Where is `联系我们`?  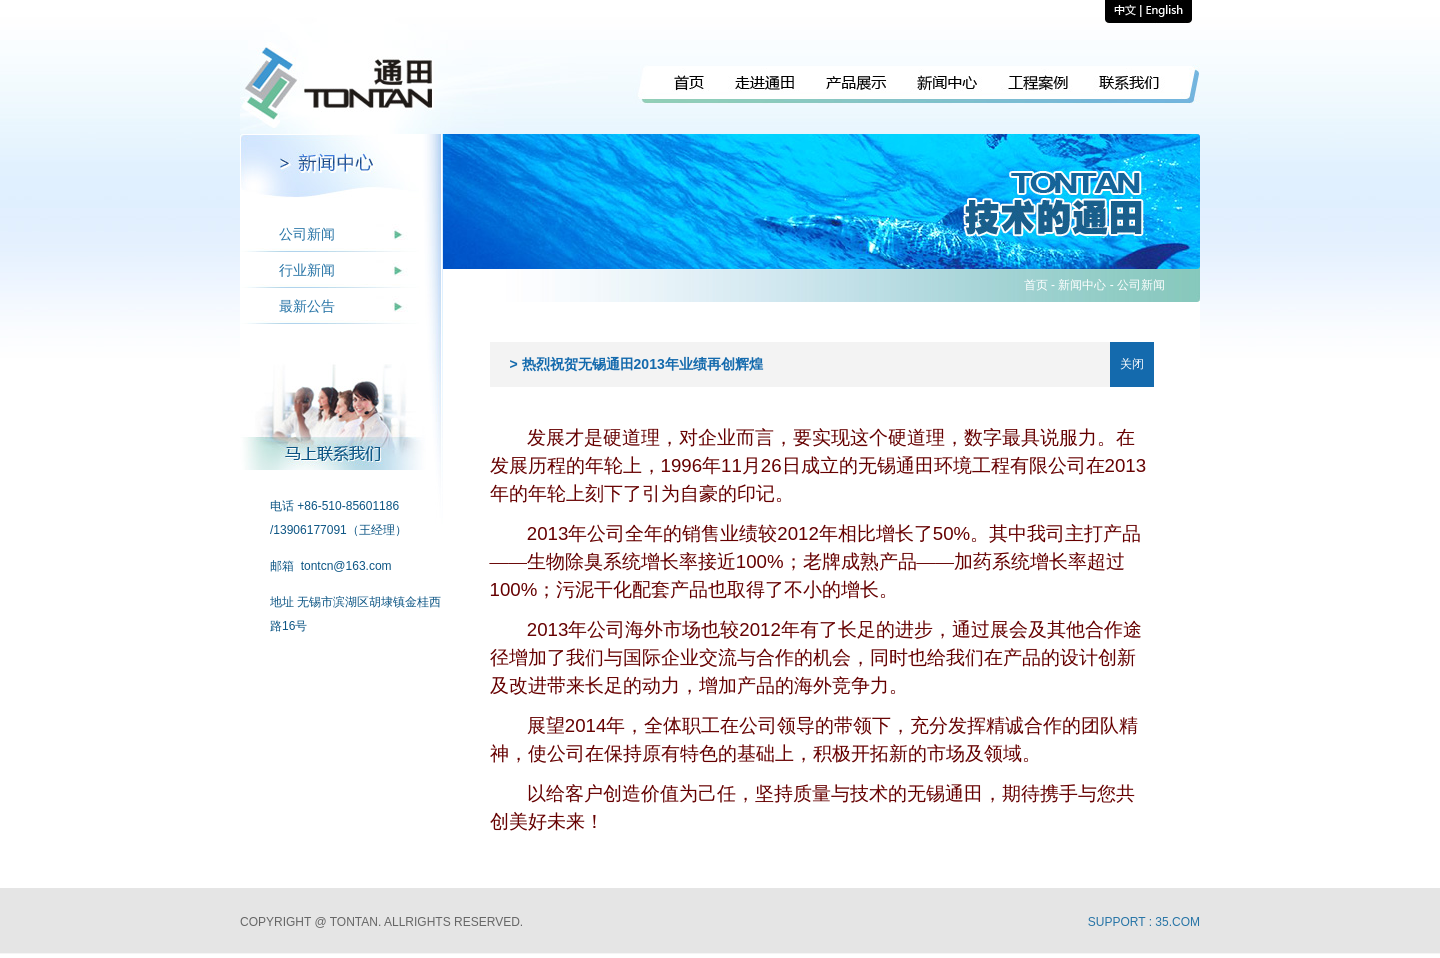 联系我们 is located at coordinates (1142, 85).